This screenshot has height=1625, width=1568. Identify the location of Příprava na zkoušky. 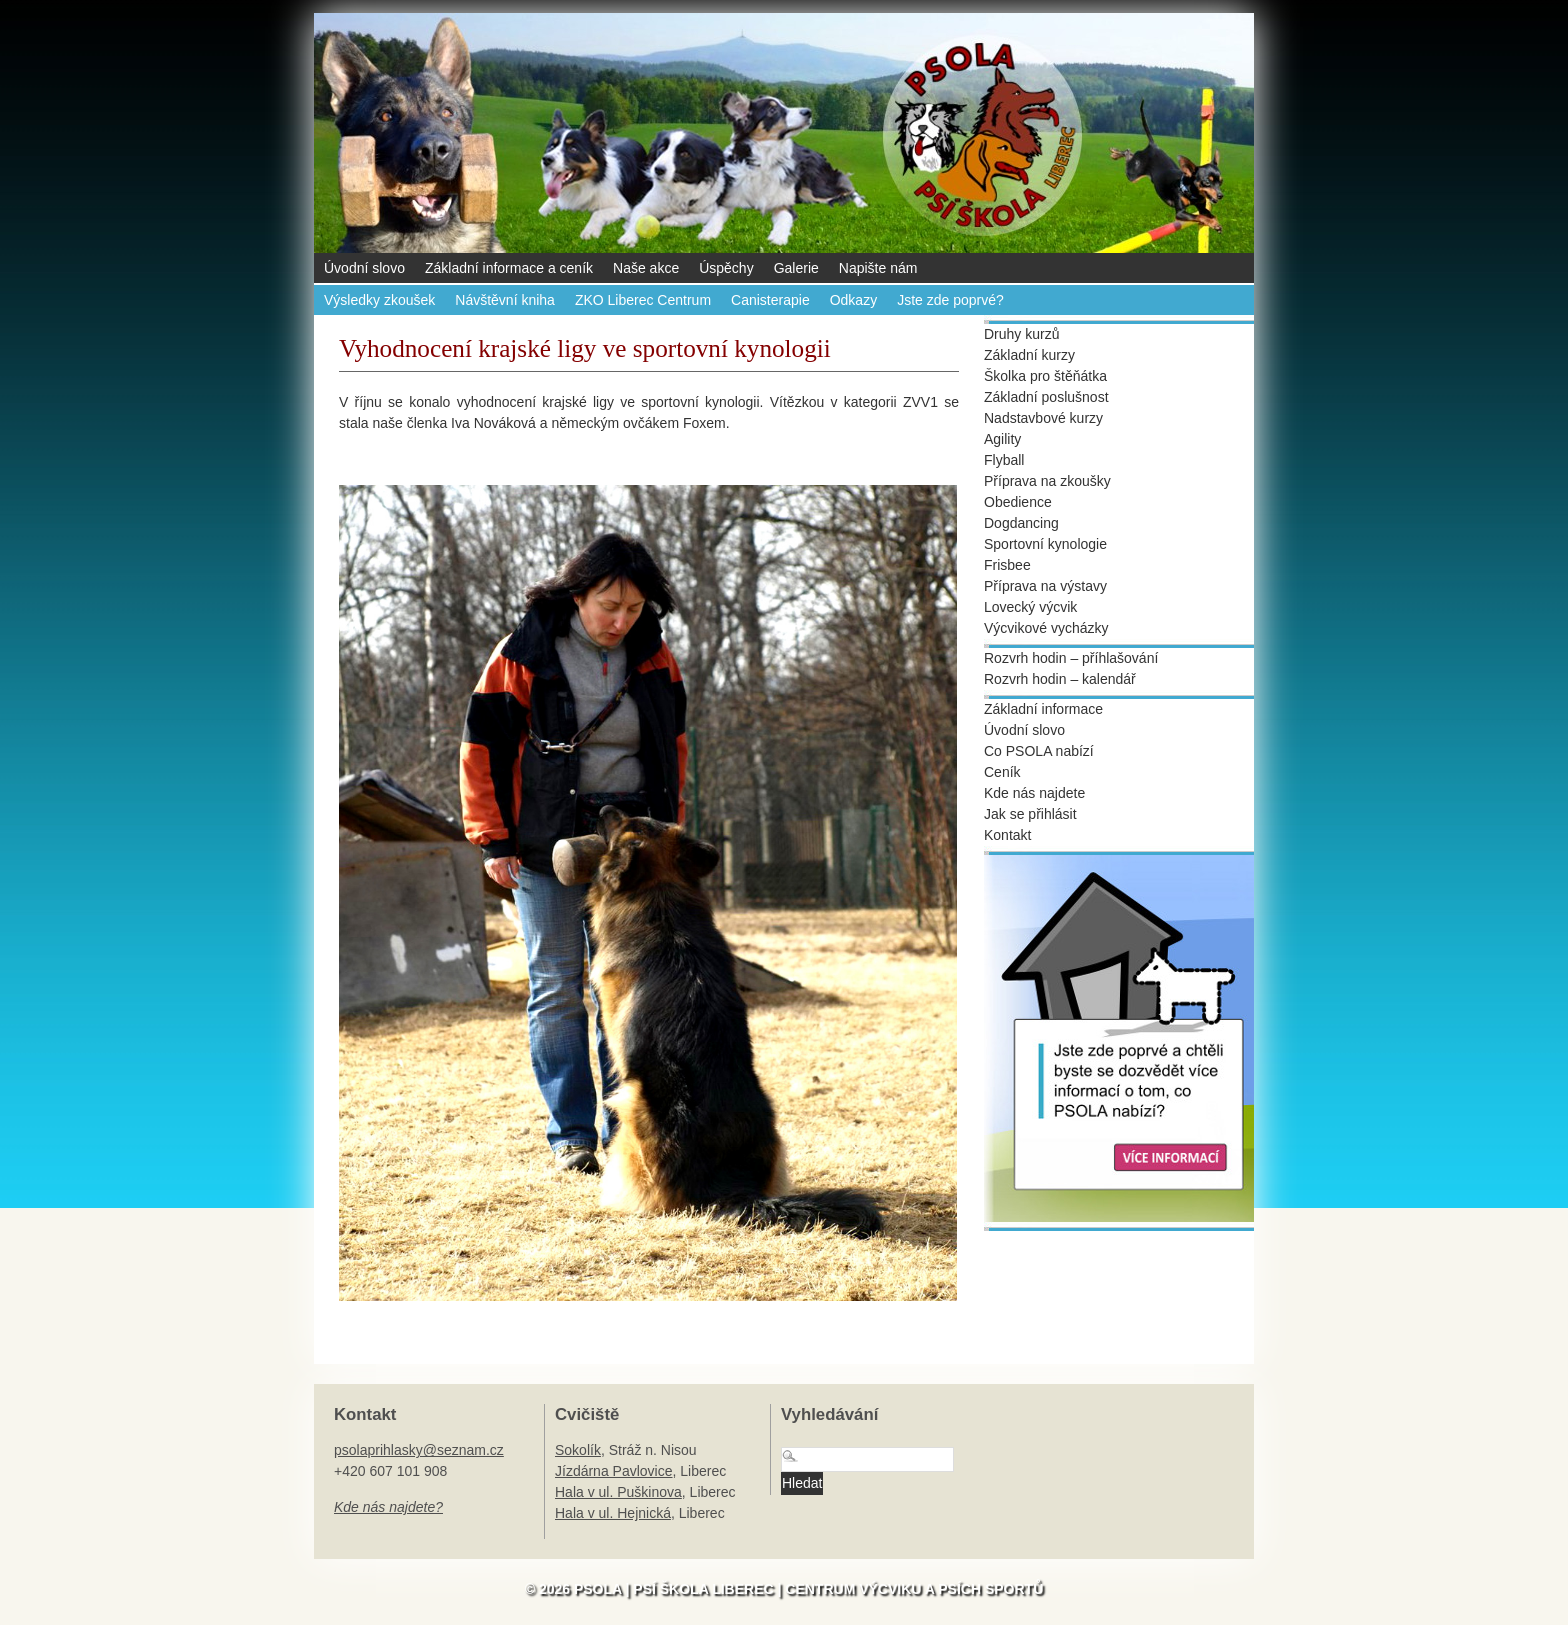
(1047, 481).